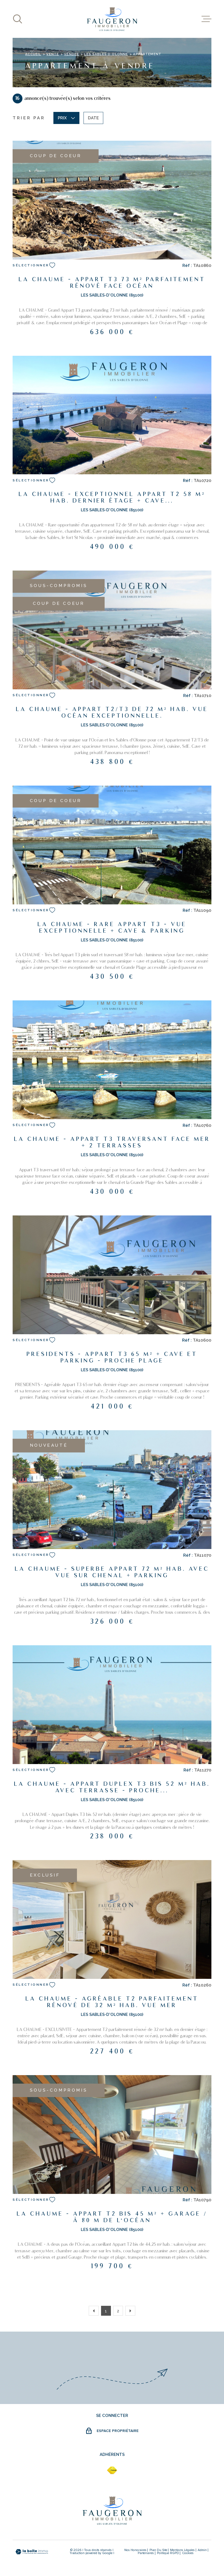 The height and width of the screenshot is (2576, 224). Describe the element at coordinates (112, 2470) in the screenshot. I see `[fnaim - Ouverture dans une nouvelle fenêtre]` at that location.